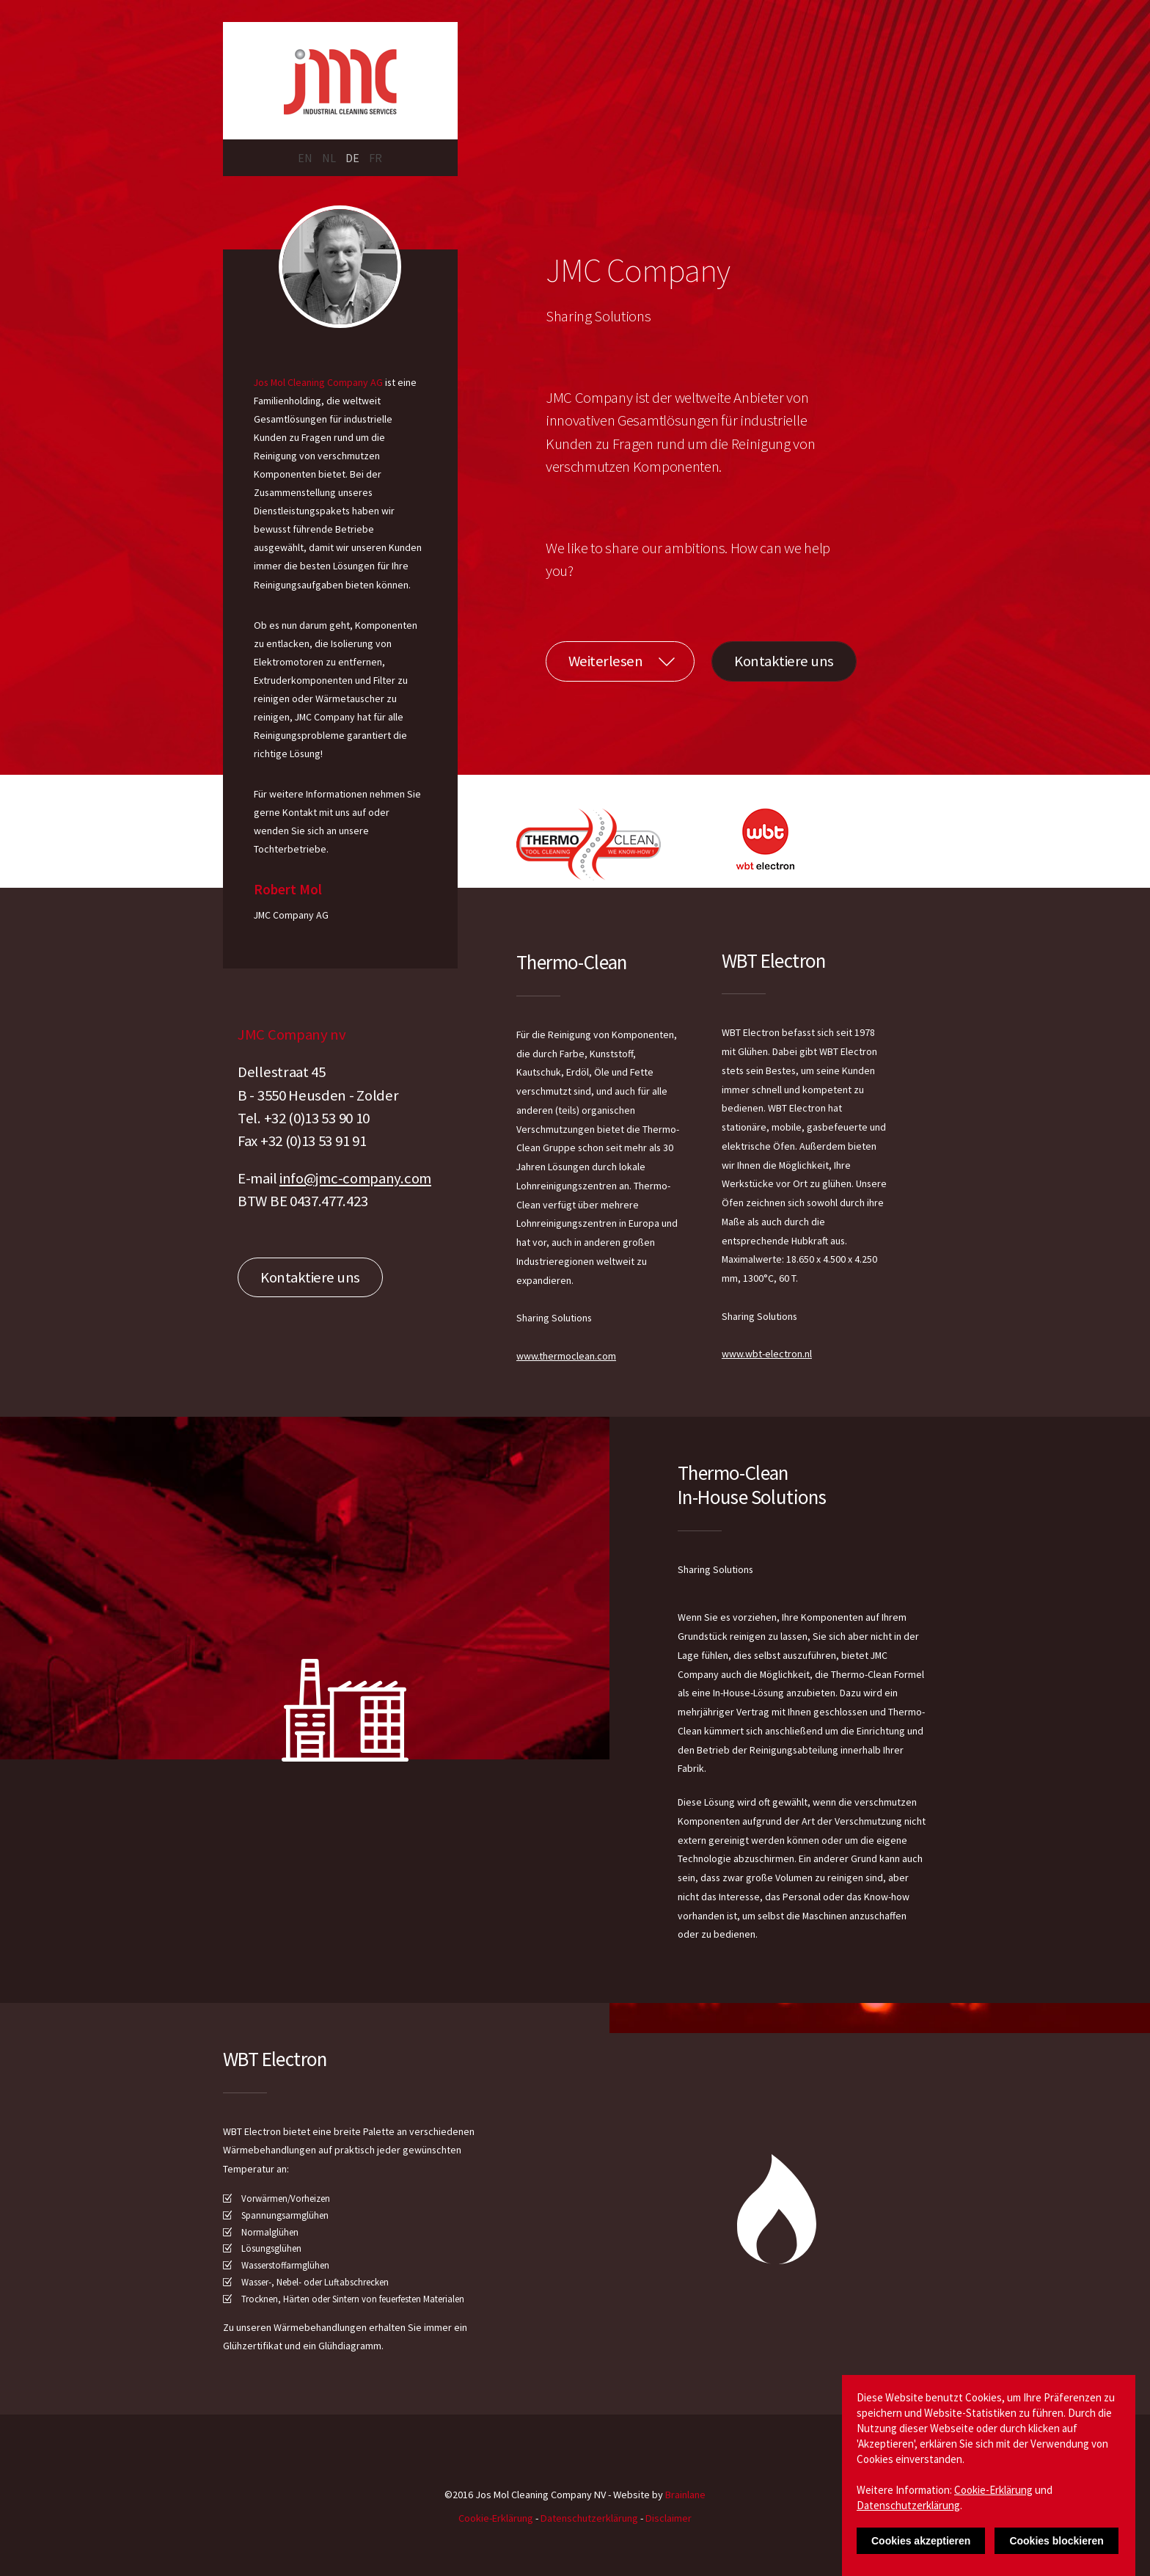  Describe the element at coordinates (685, 2494) in the screenshot. I see `Brainlane` at that location.